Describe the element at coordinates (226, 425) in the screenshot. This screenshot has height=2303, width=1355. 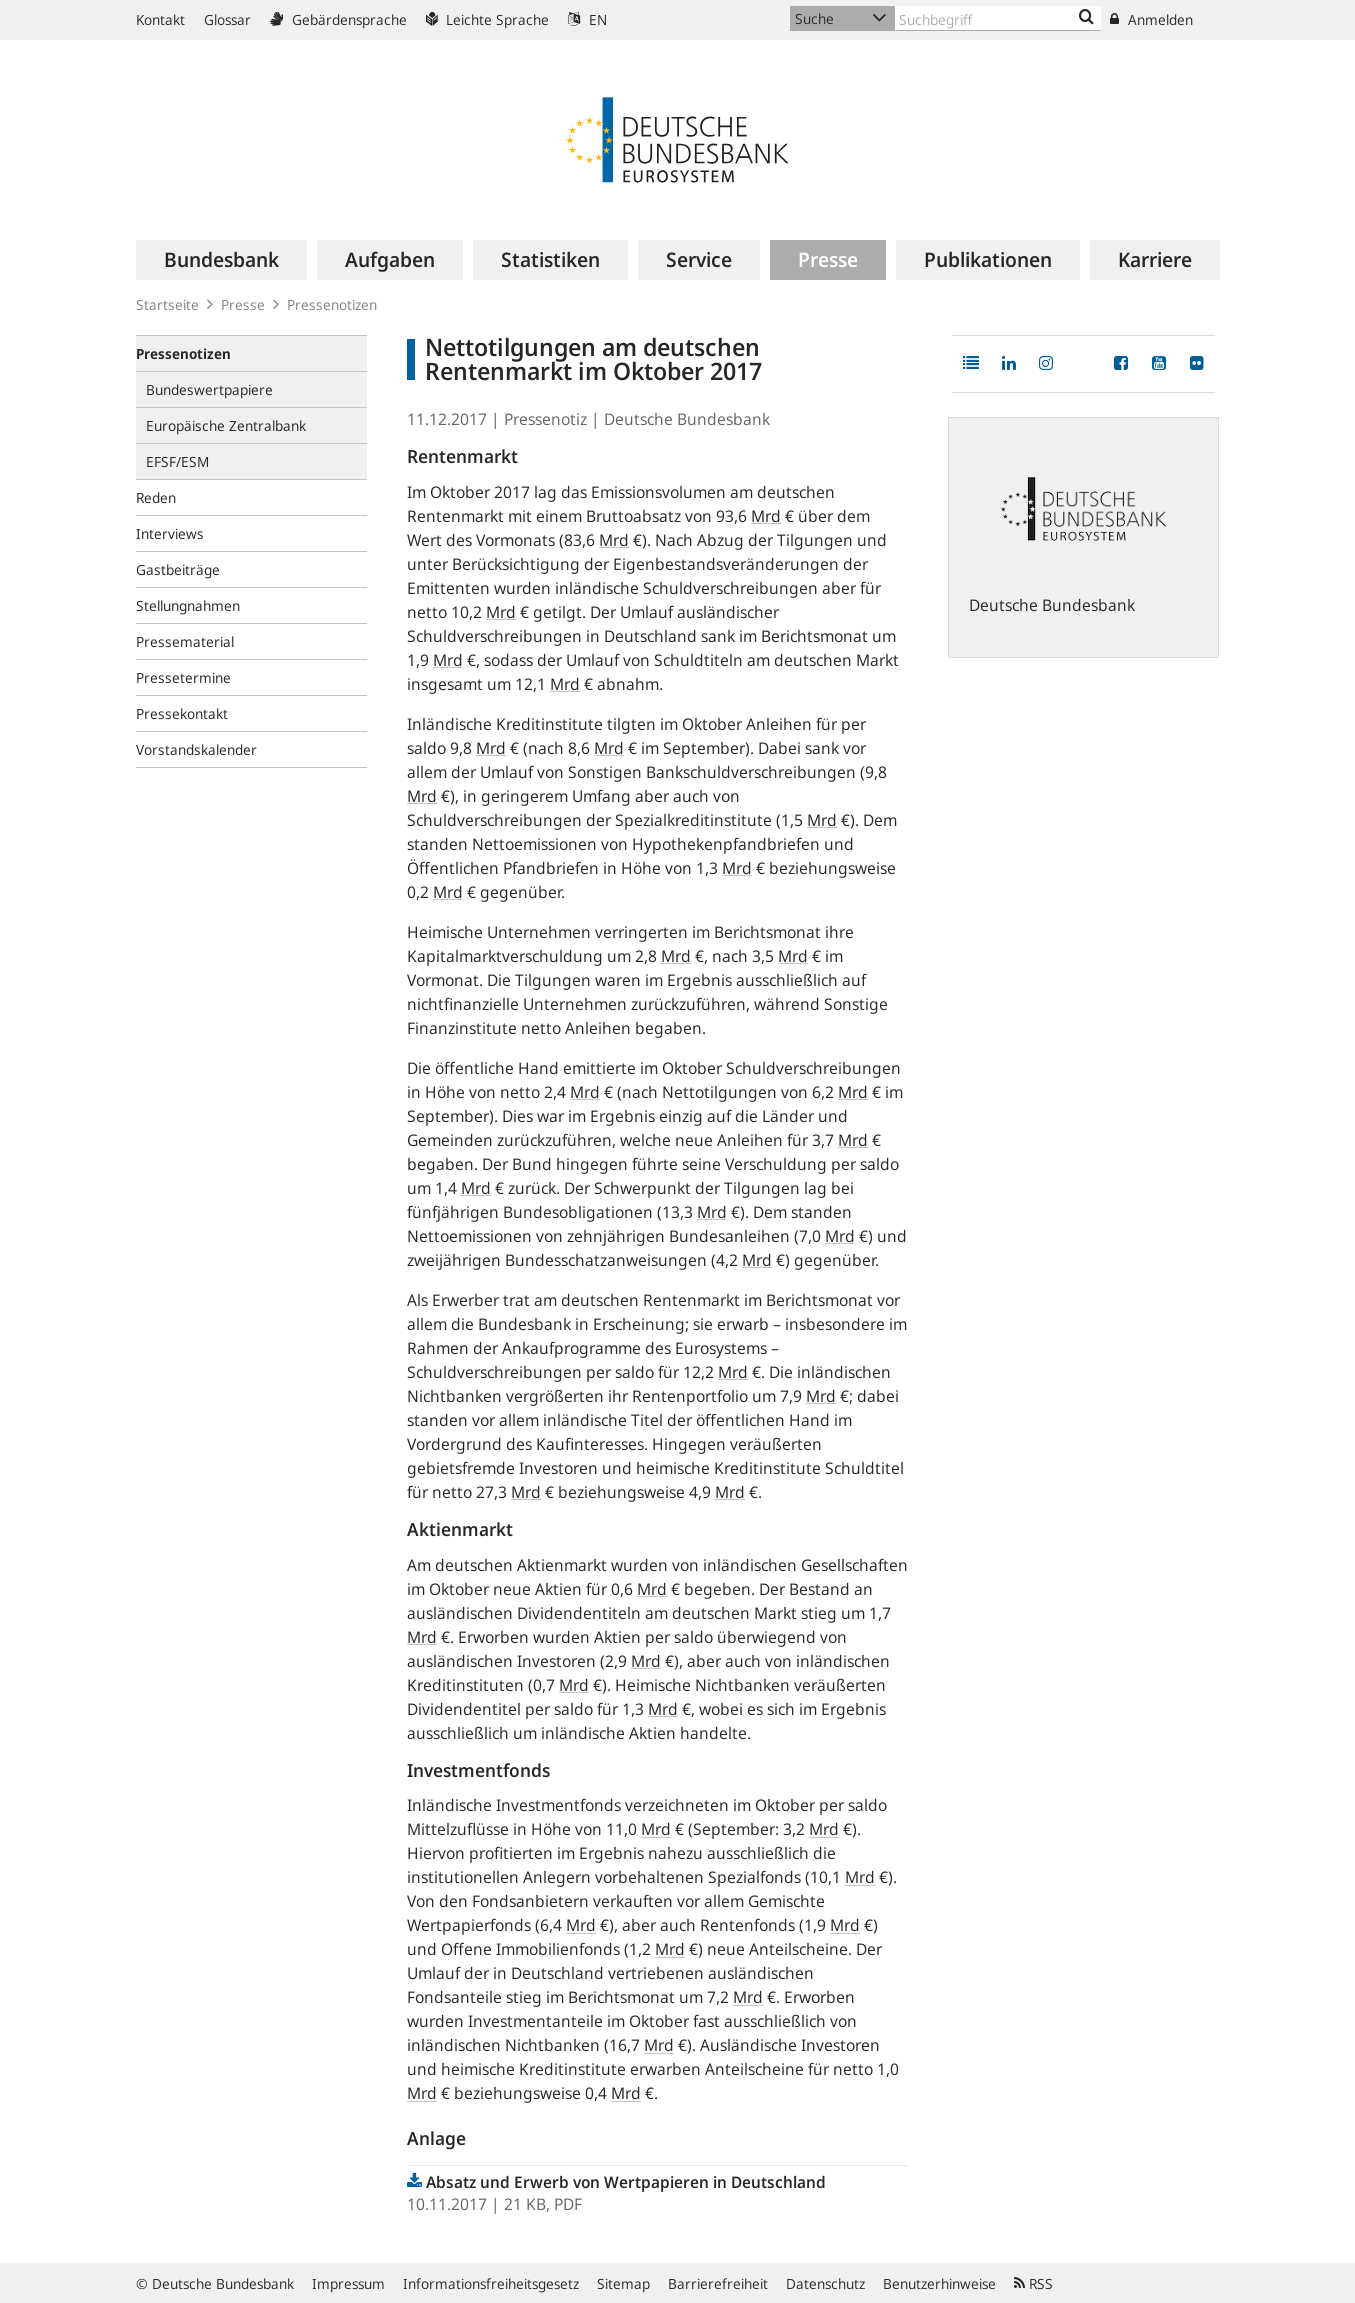
I see `Europäische Zentralbank` at that location.